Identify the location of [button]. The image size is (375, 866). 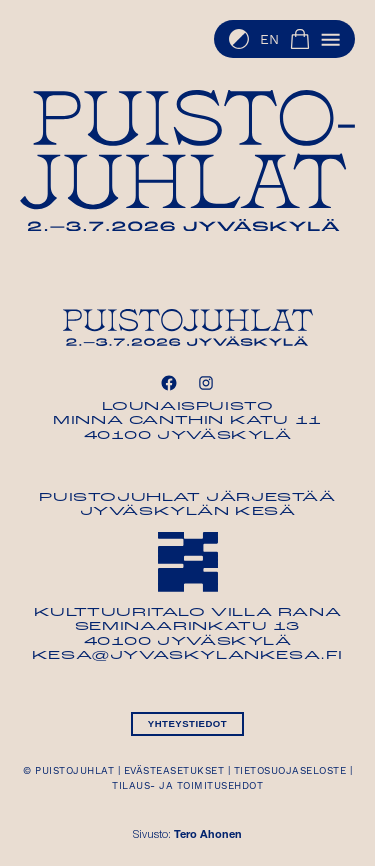
(330, 39).